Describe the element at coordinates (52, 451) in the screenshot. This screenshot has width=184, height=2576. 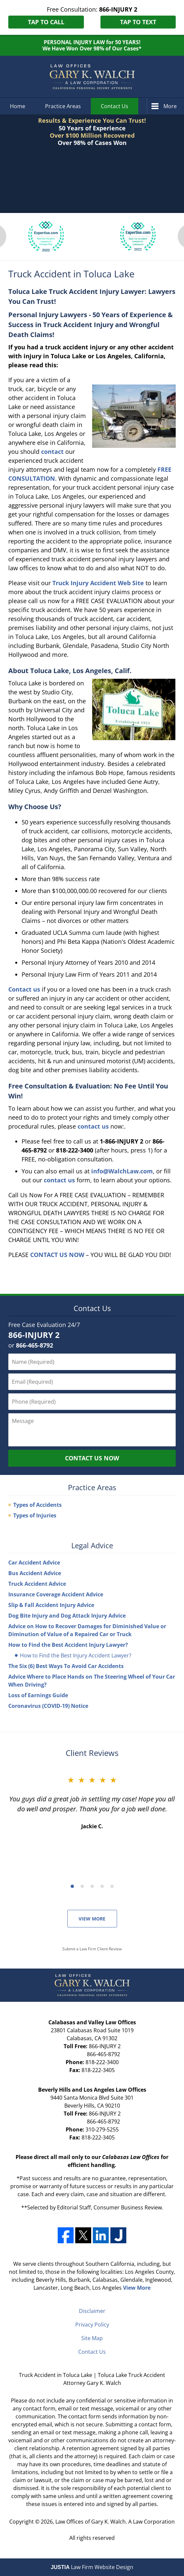
I see `contact` at that location.